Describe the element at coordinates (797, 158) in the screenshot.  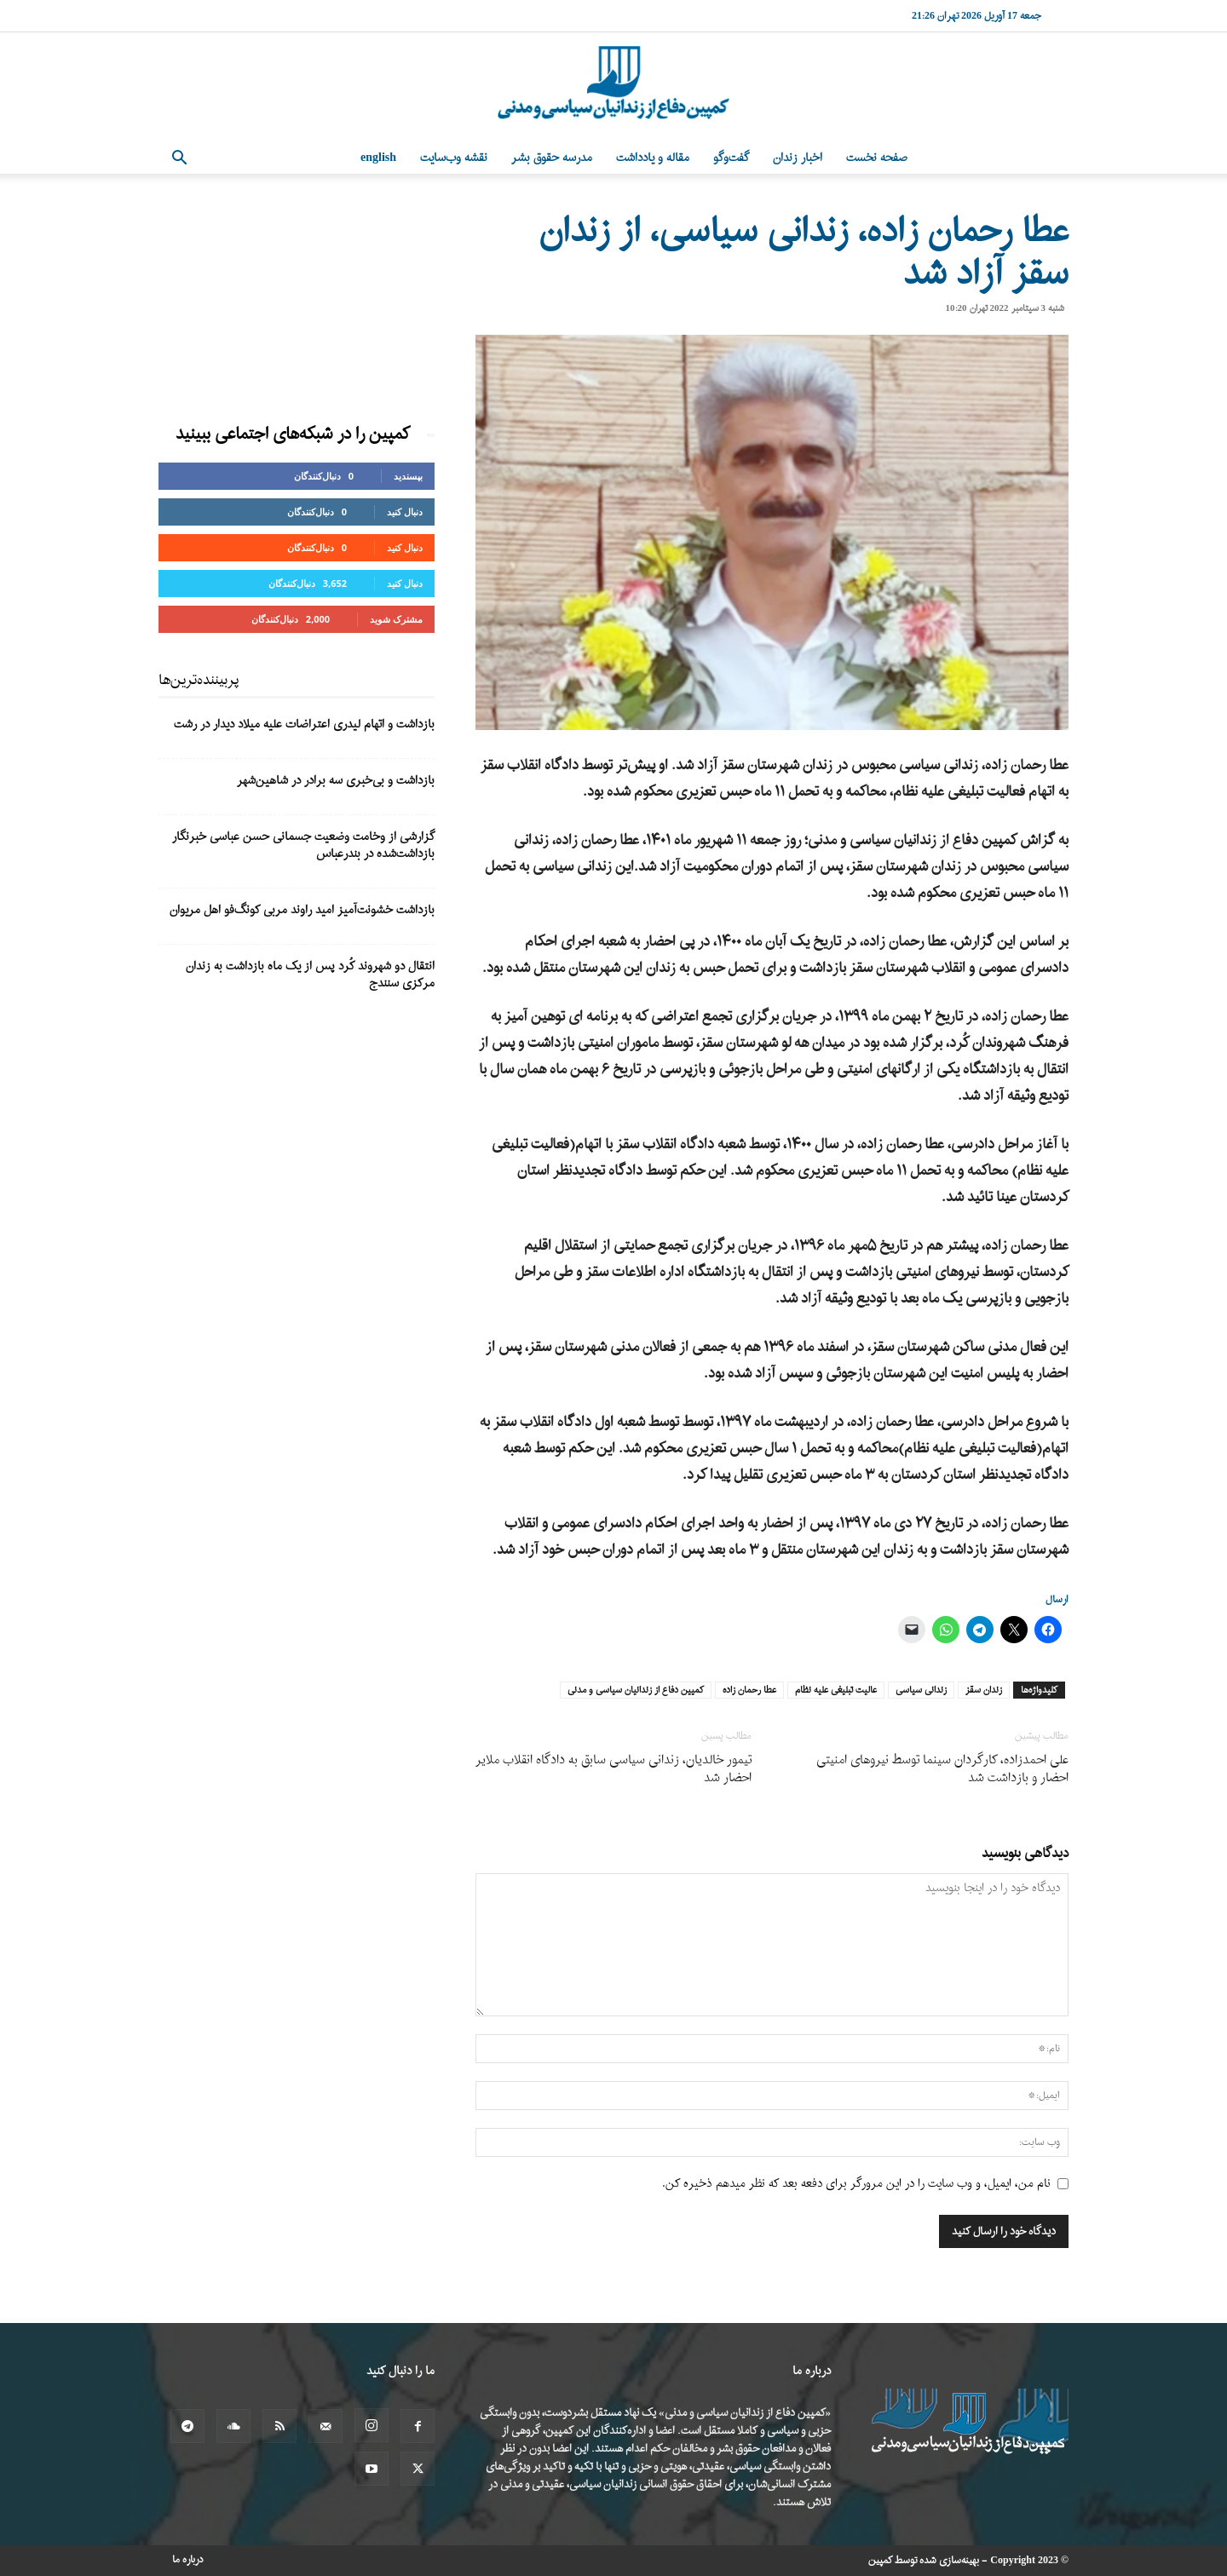
I see `اخبار زندان` at that location.